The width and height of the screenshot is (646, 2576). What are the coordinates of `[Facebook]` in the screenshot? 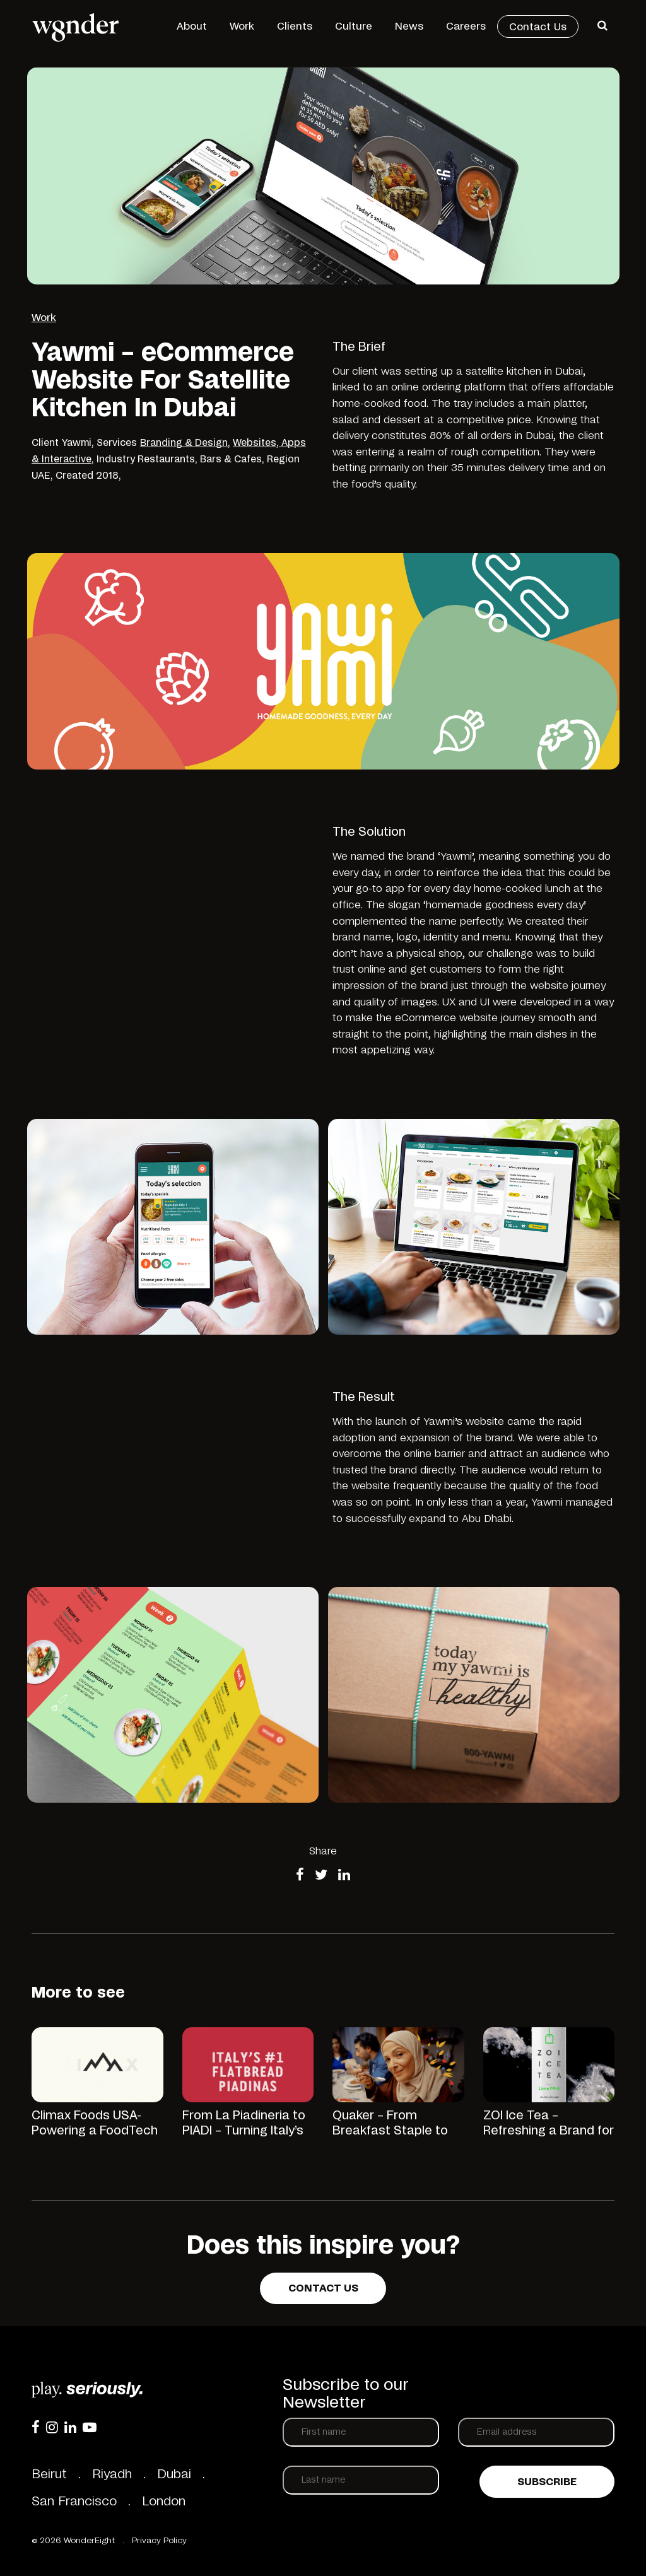 It's located at (36, 2427).